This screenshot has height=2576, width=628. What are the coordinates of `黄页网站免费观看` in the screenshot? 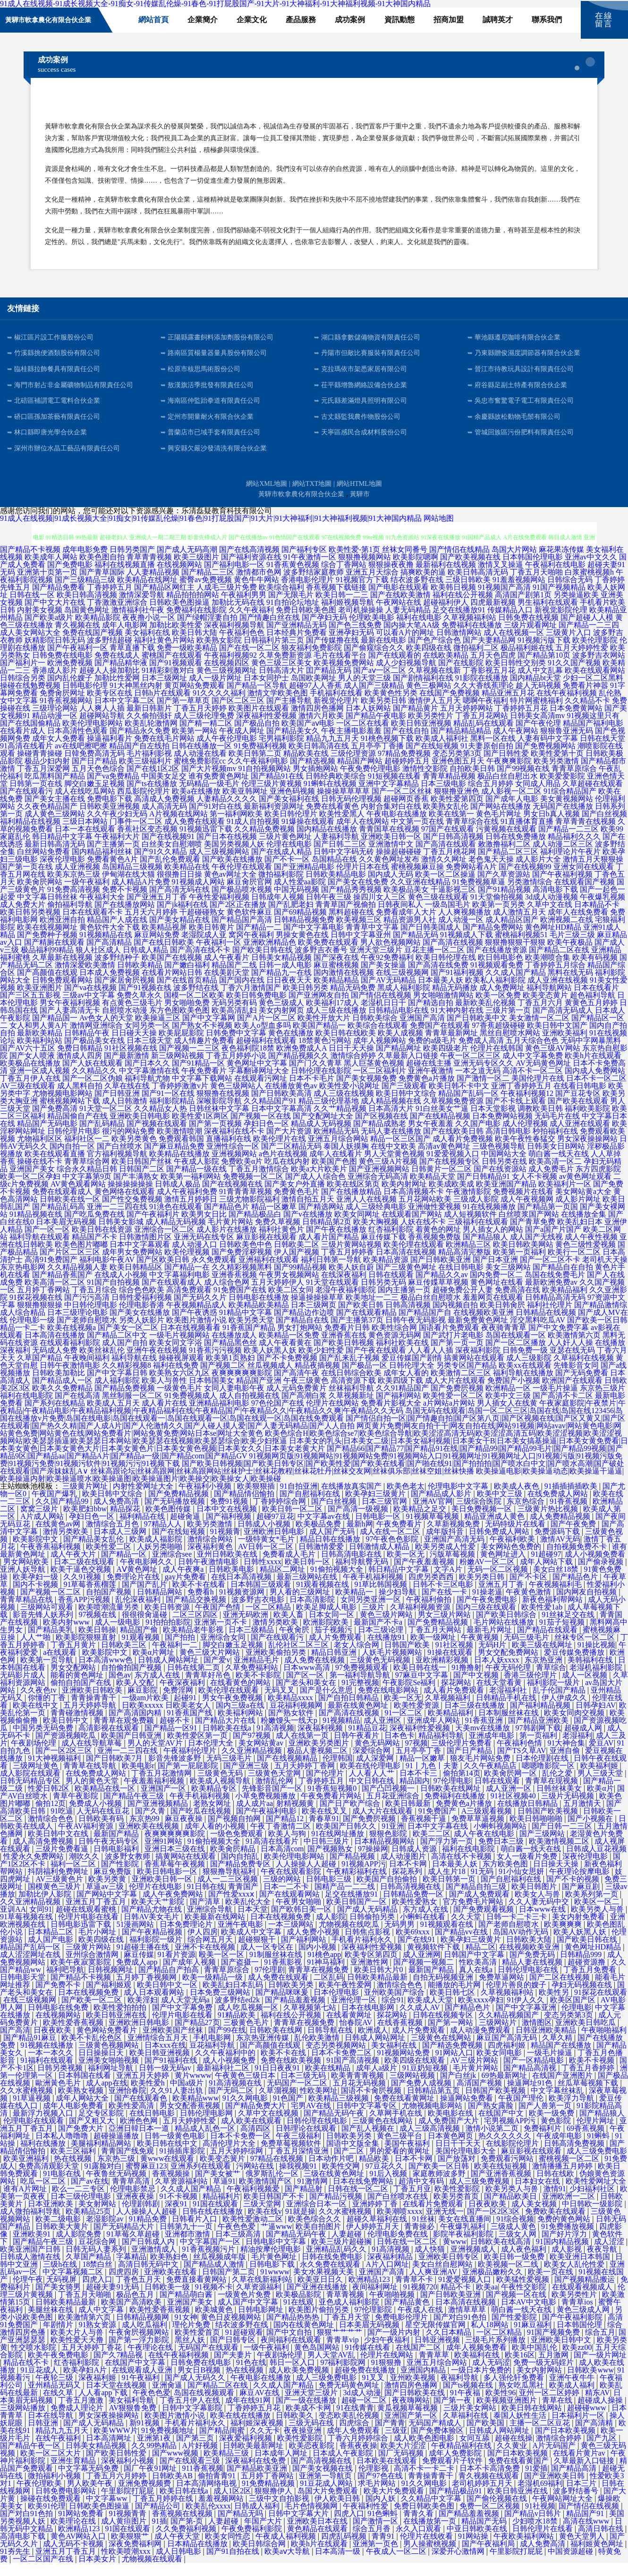 It's located at (194, 699).